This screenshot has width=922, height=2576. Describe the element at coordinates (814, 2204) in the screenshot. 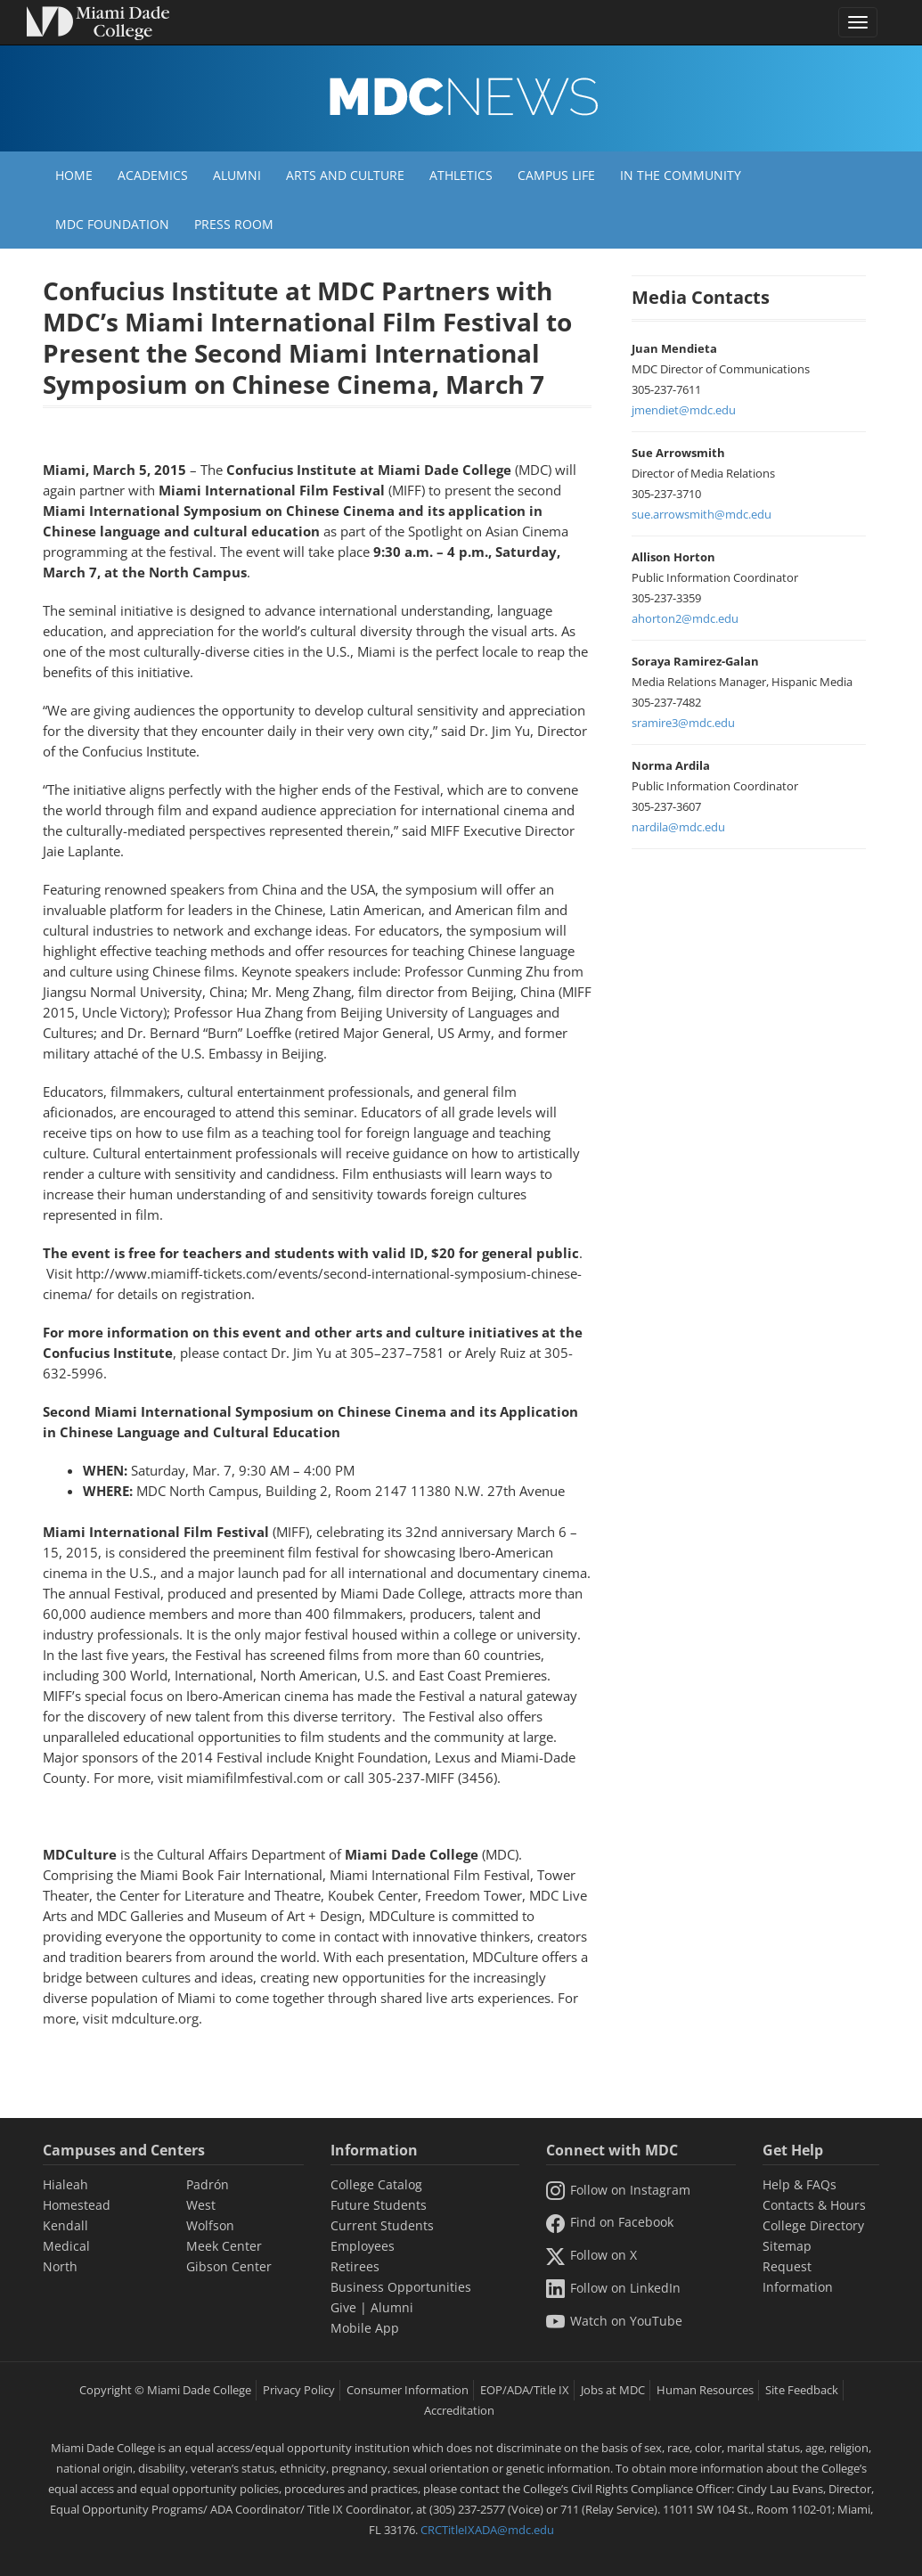

I see `Contacts & Hours` at that location.